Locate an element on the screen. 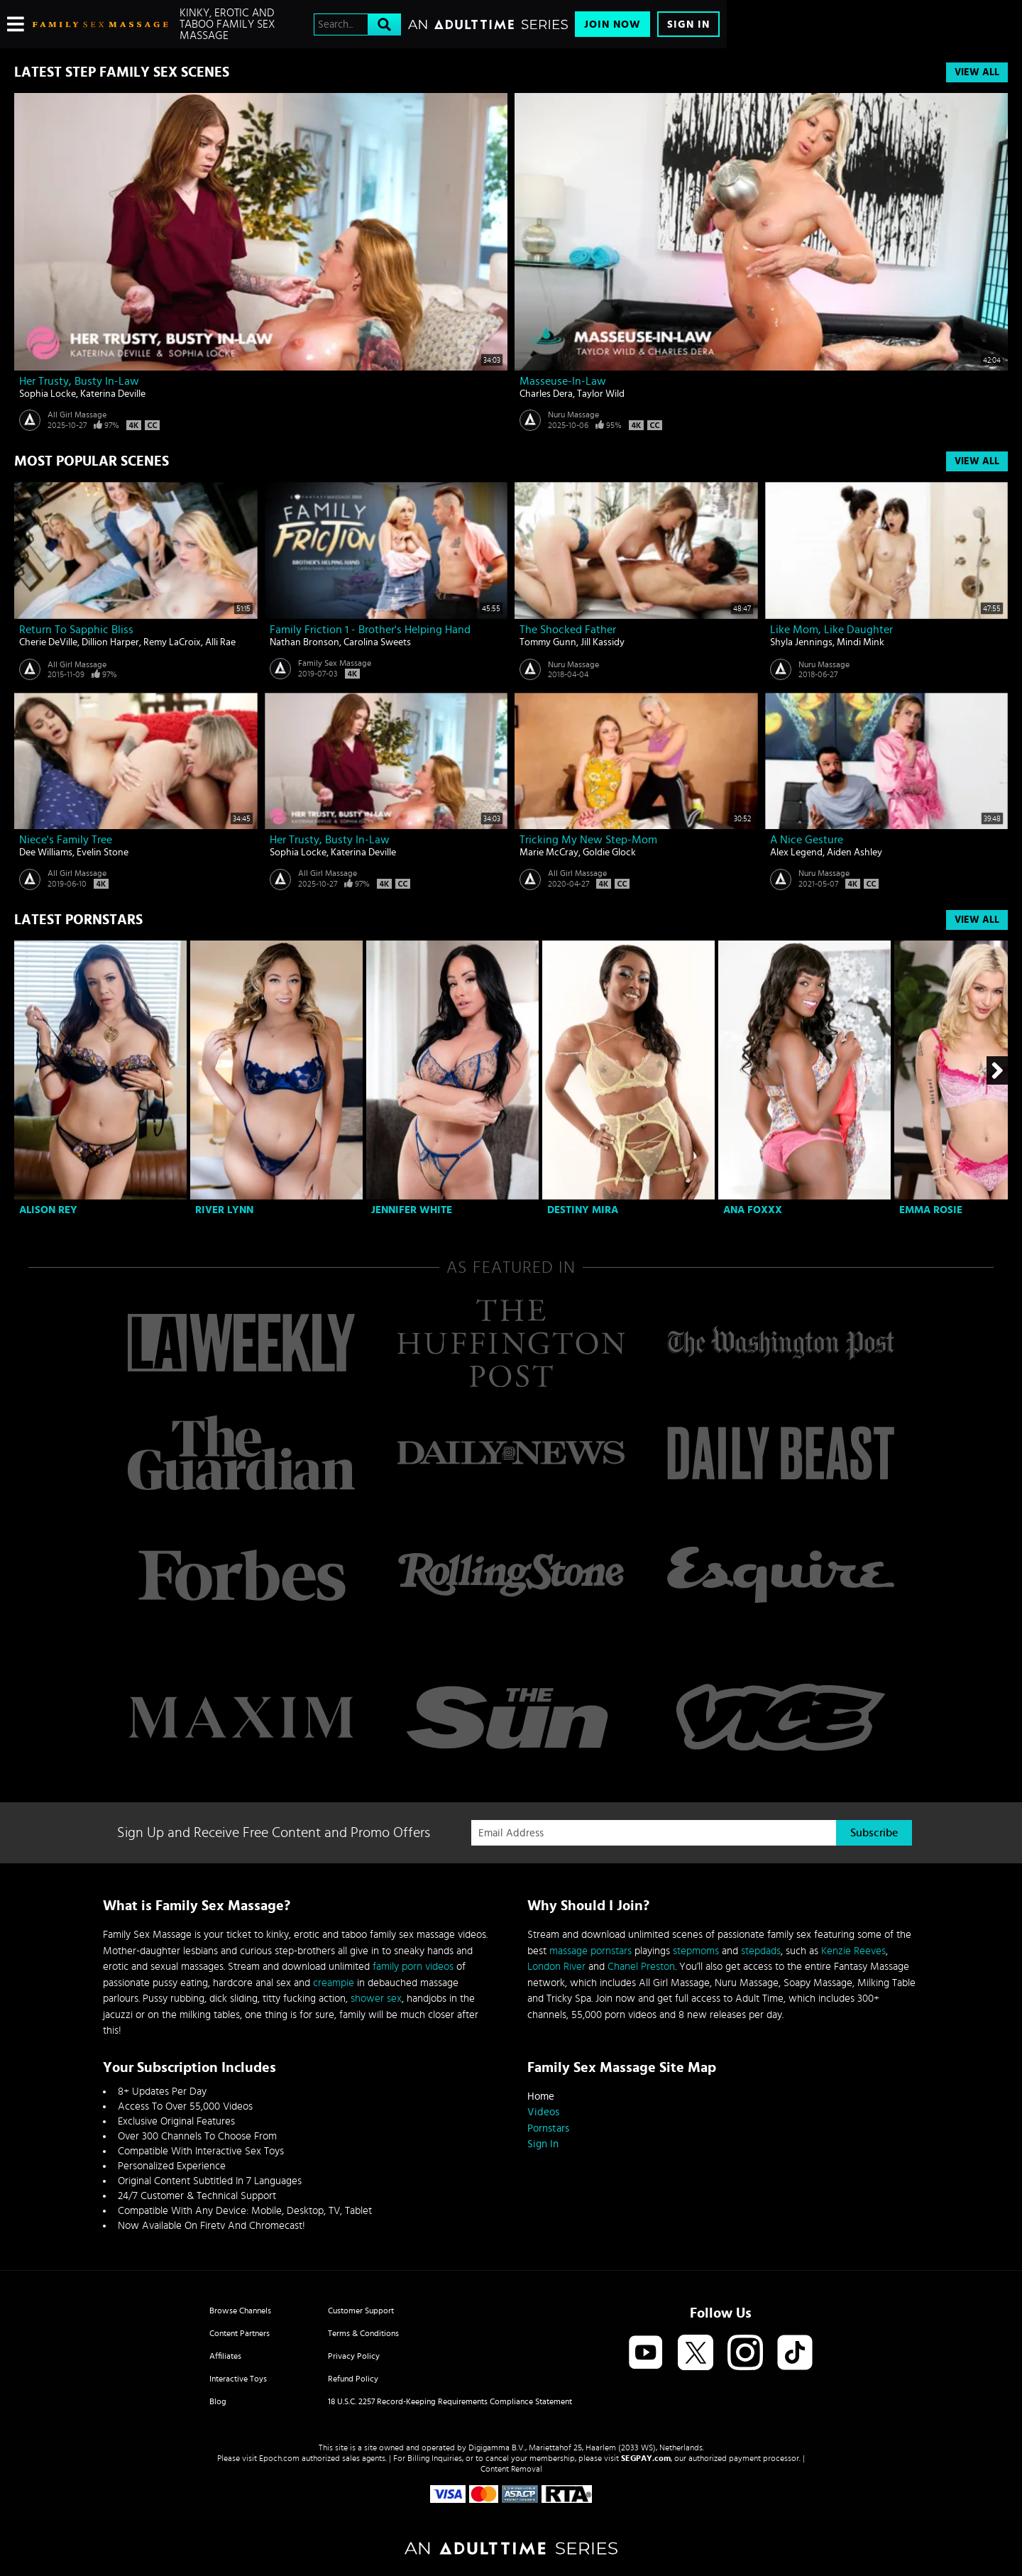 Image resolution: width=1022 pixels, height=2576 pixels. Nathan Bronson is located at coordinates (304, 642).